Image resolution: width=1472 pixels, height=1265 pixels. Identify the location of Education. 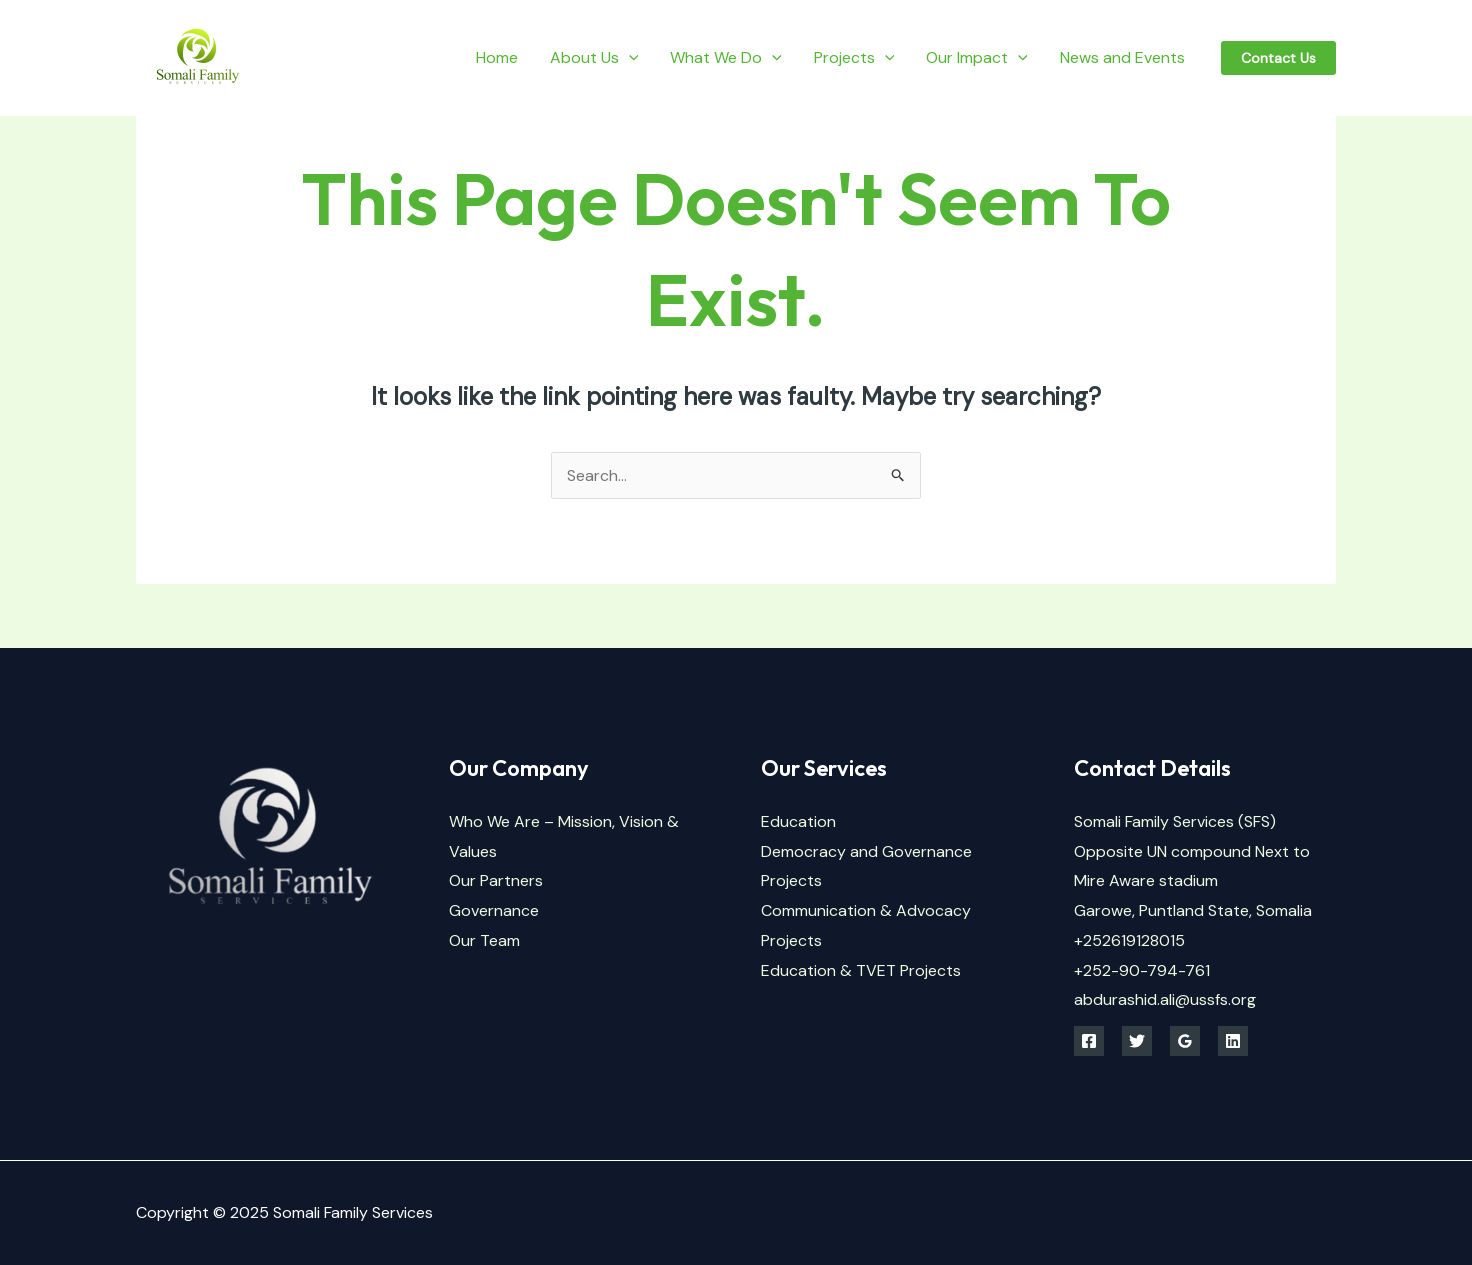
(798, 821).